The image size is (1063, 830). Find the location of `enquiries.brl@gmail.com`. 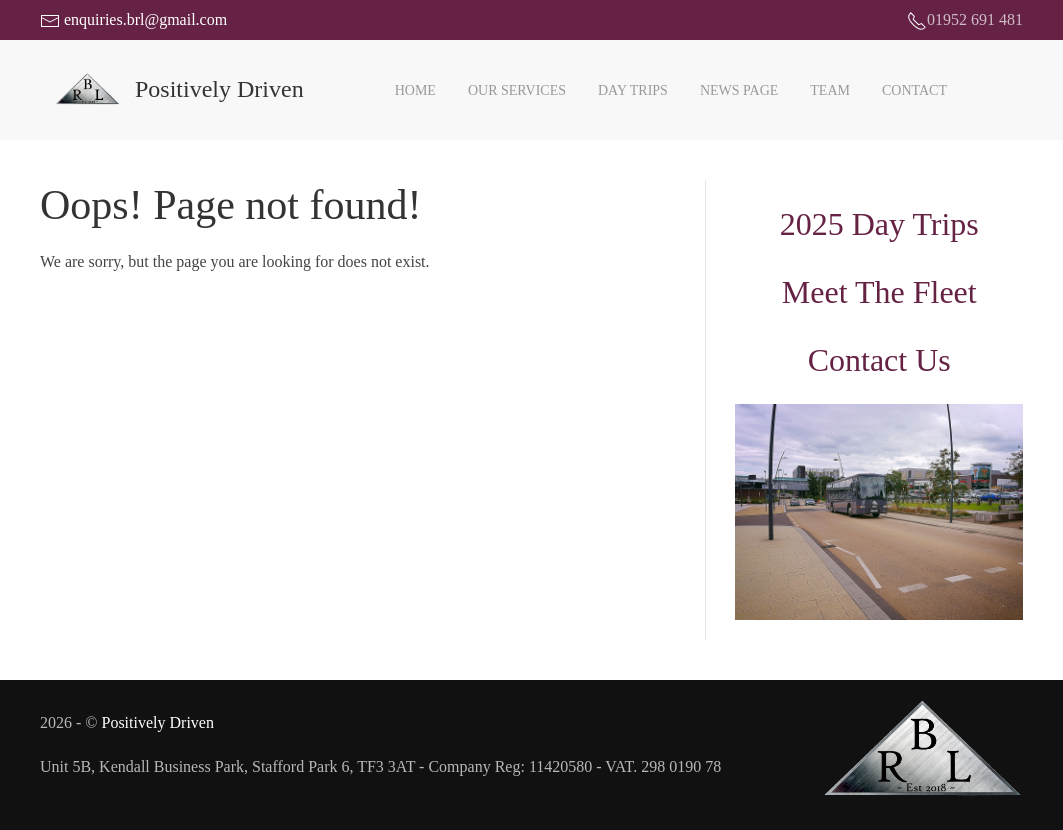

enquiries.brl@gmail.com is located at coordinates (133, 19).